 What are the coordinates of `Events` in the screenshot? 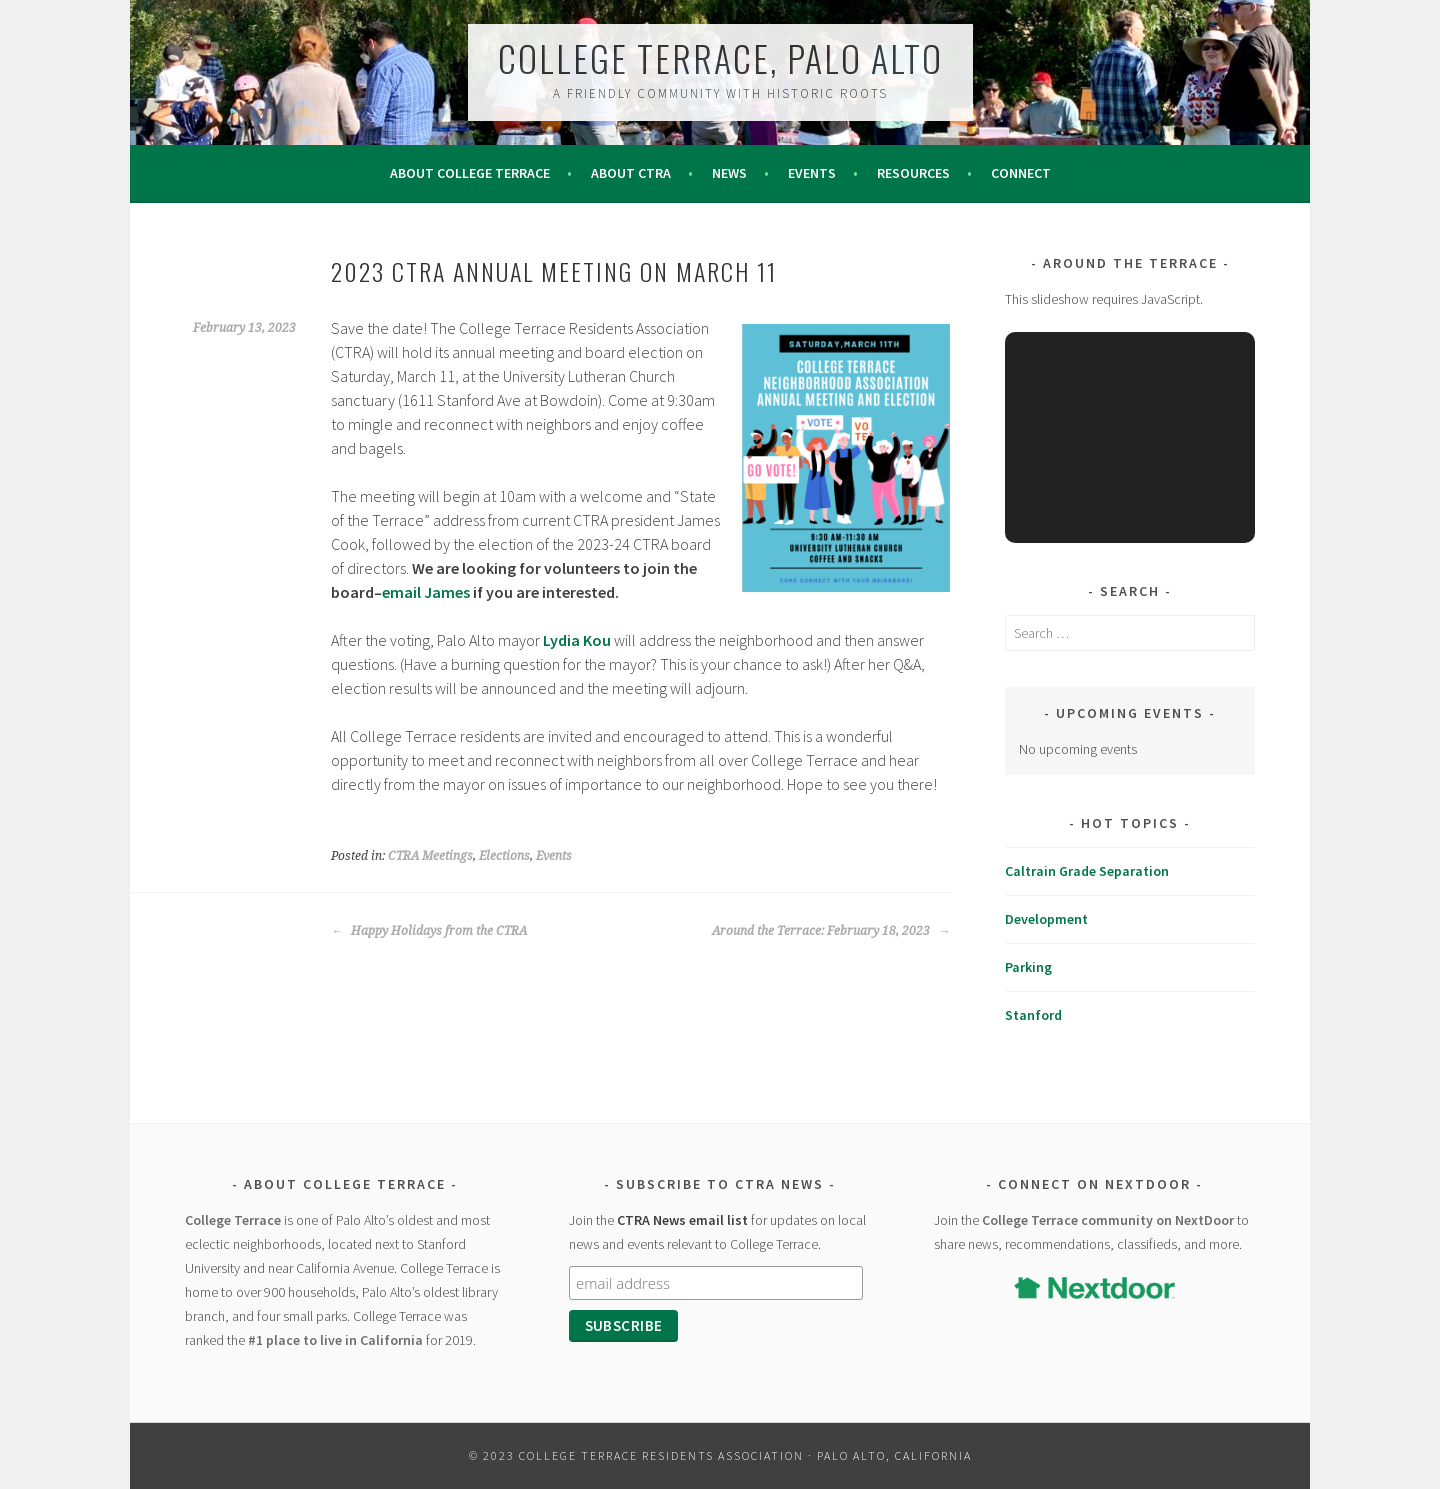 It's located at (812, 173).